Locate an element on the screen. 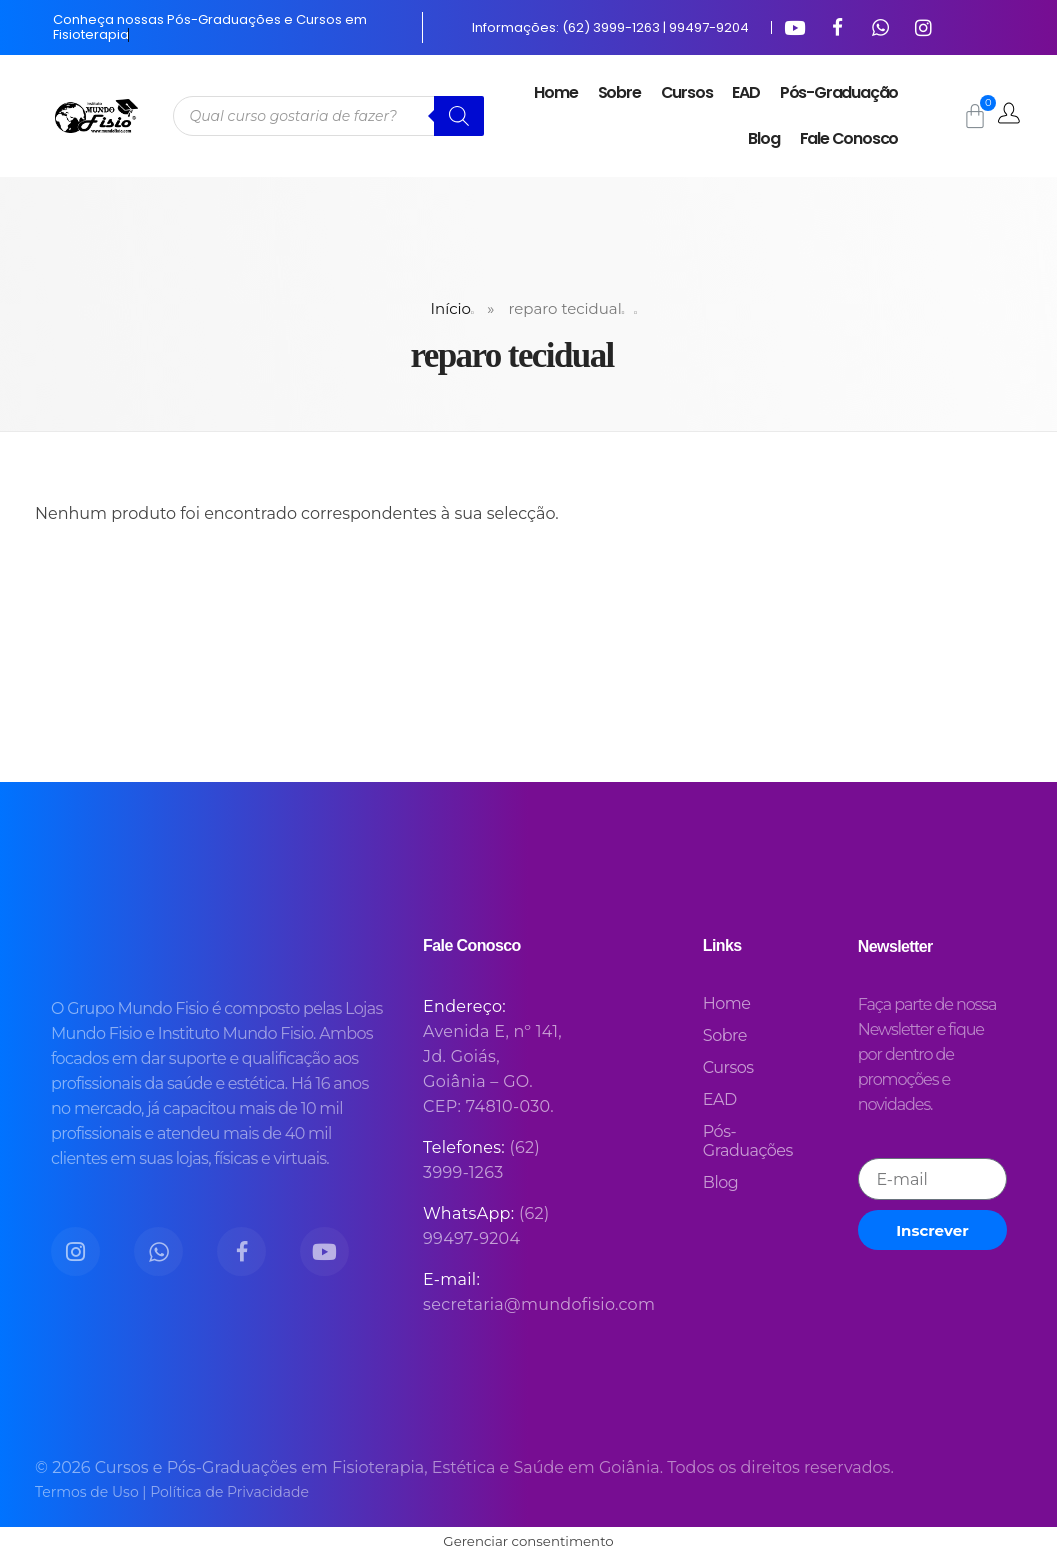 The width and height of the screenshot is (1057, 1557). Informações: (62) 3999-1263 | 99497-9204 is located at coordinates (610, 27).